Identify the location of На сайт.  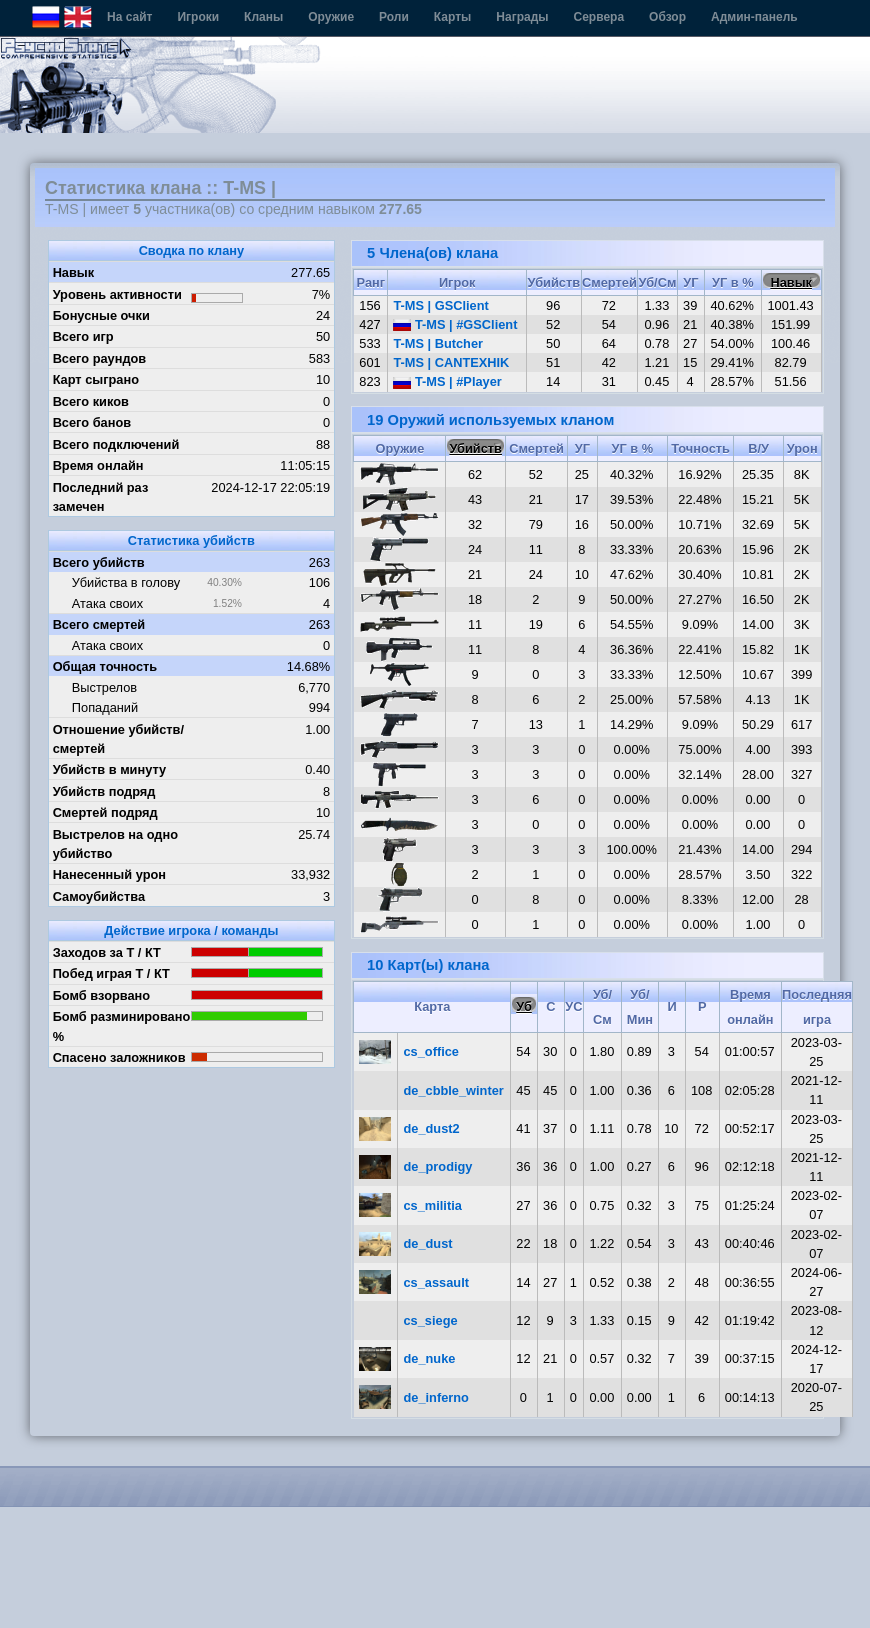
(129, 17).